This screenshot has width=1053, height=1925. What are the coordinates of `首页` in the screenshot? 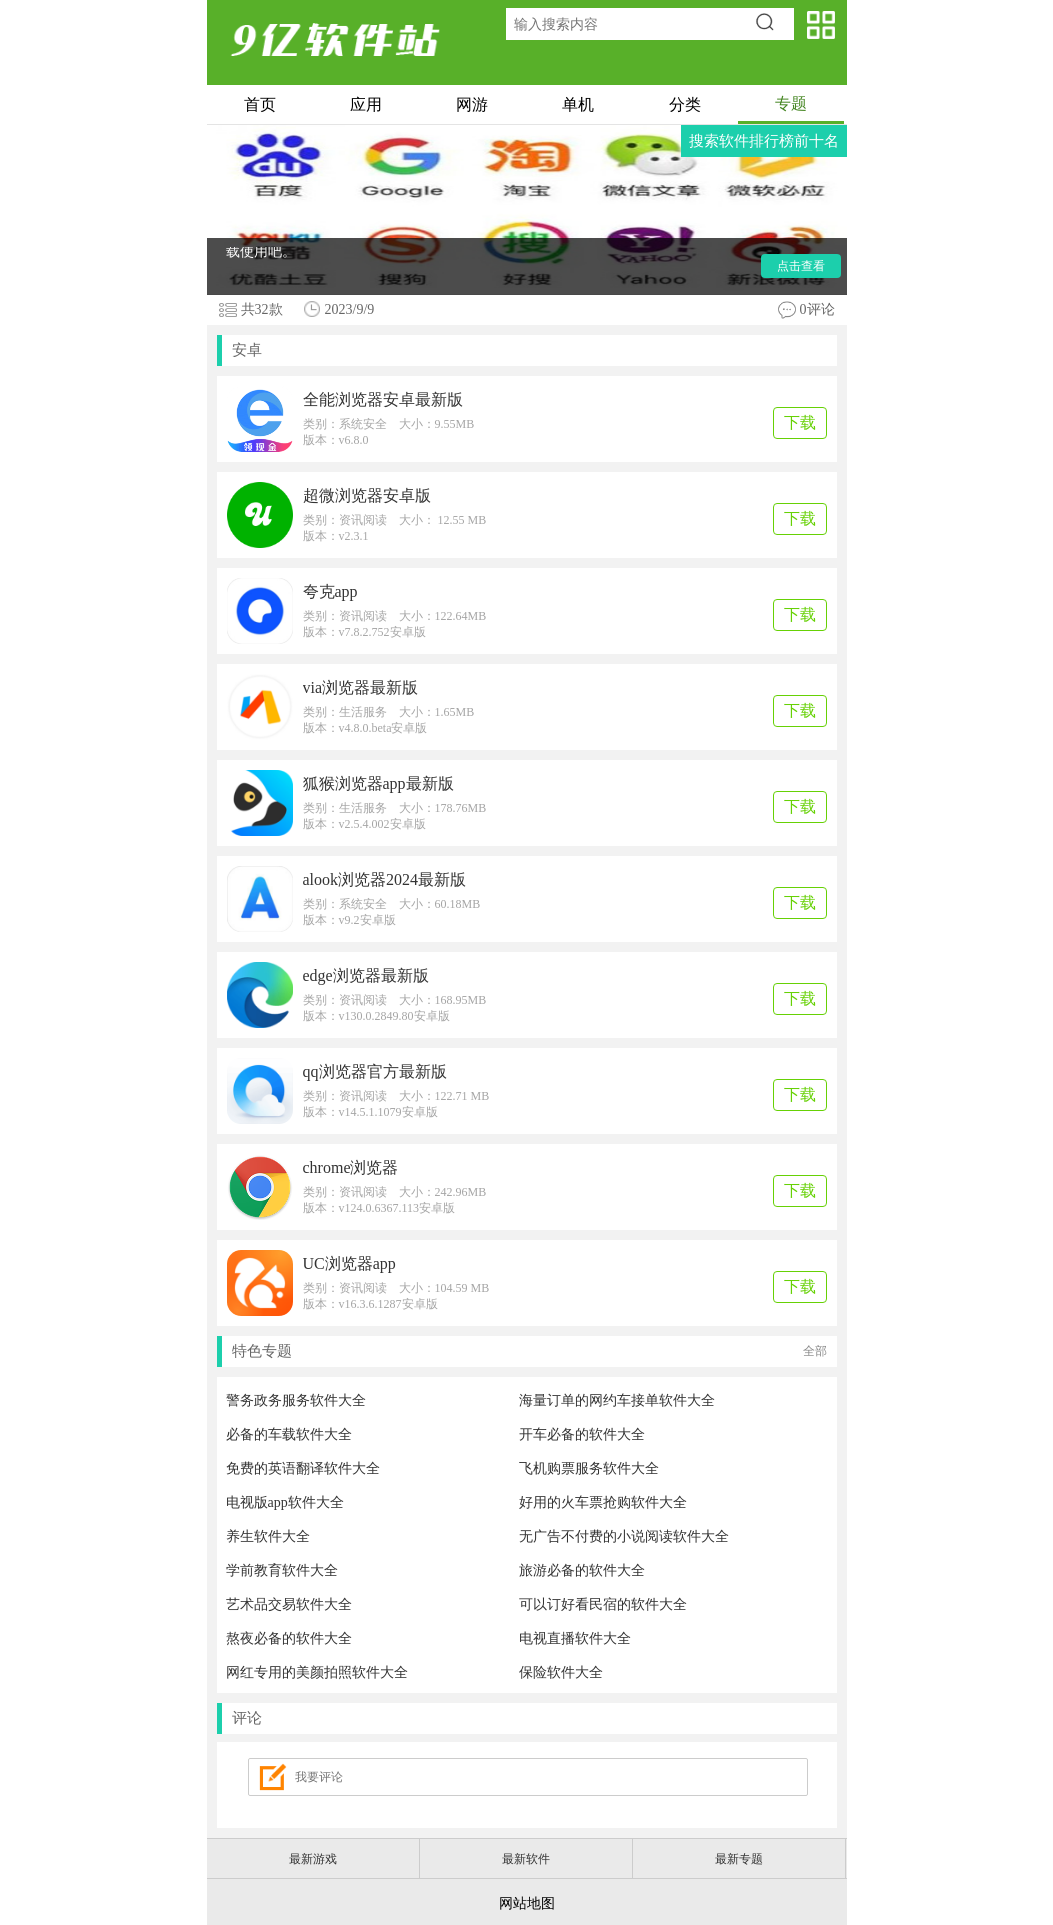 It's located at (260, 104).